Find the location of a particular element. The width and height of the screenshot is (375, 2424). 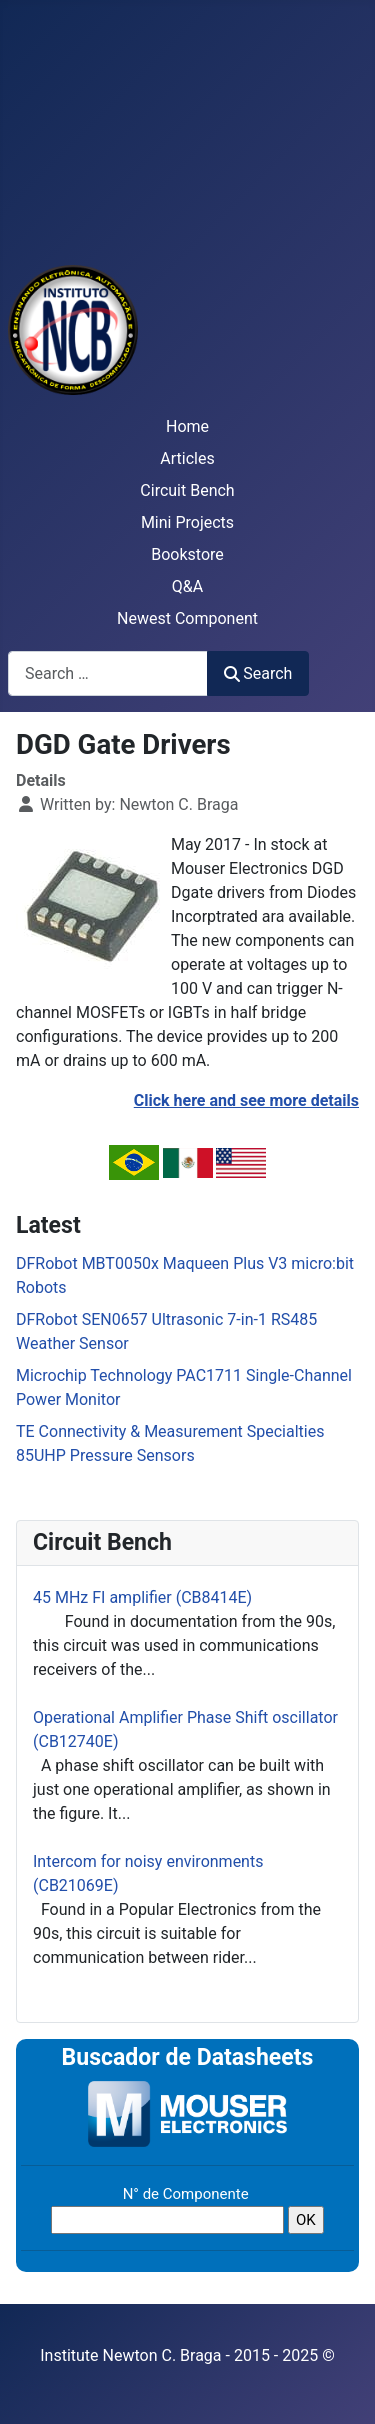

Q&A is located at coordinates (187, 586).